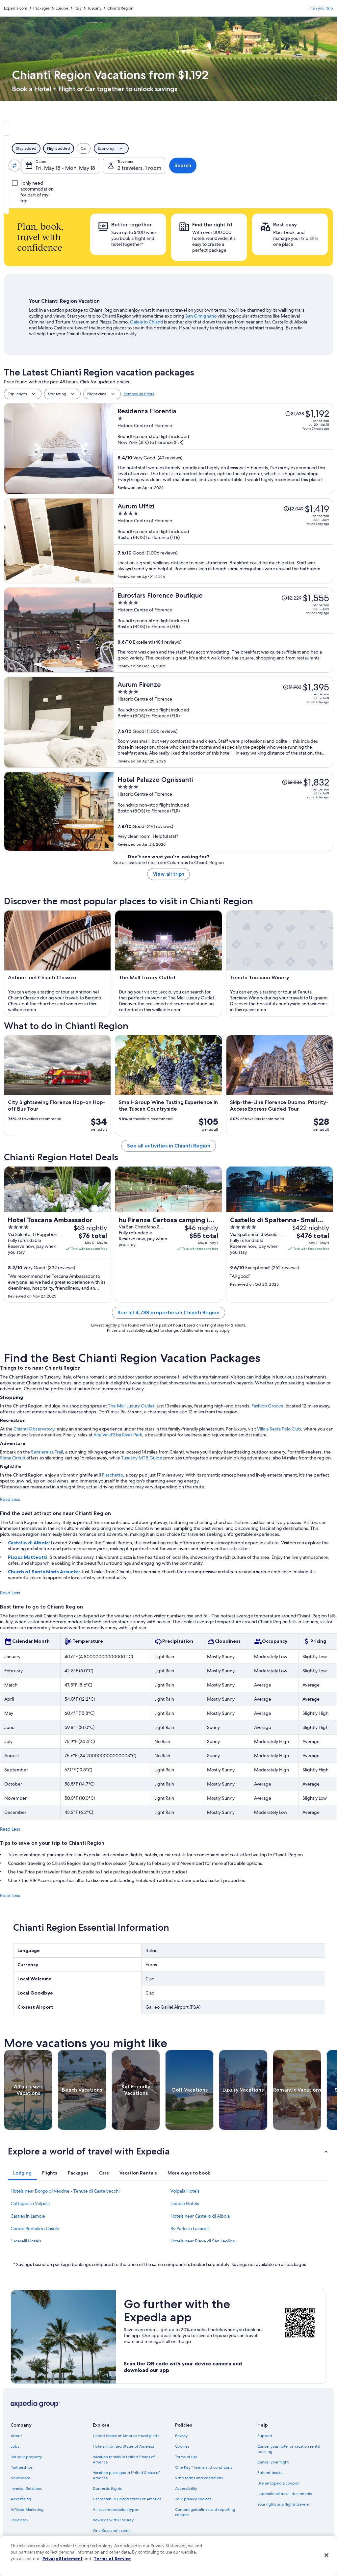 The image size is (337, 2576). Describe the element at coordinates (168, 1312) in the screenshot. I see `See all 4,788 properties in Chianti Region` at that location.